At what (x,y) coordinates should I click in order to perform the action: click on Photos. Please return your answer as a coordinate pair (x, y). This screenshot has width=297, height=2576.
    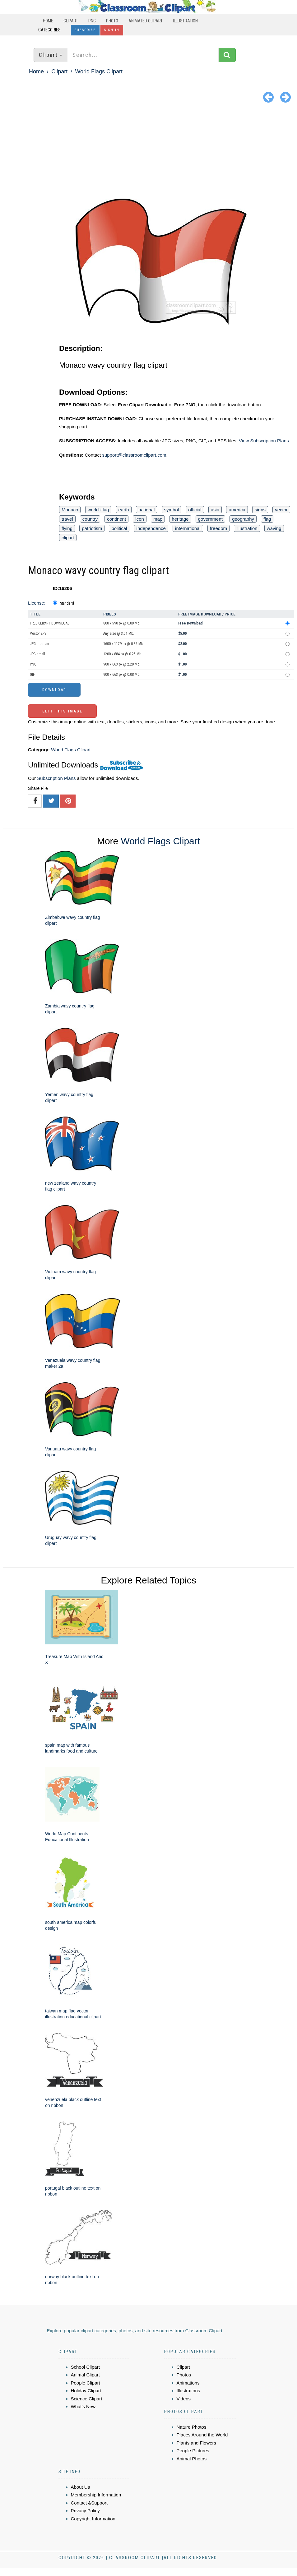
    Looking at the image, I should click on (184, 2374).